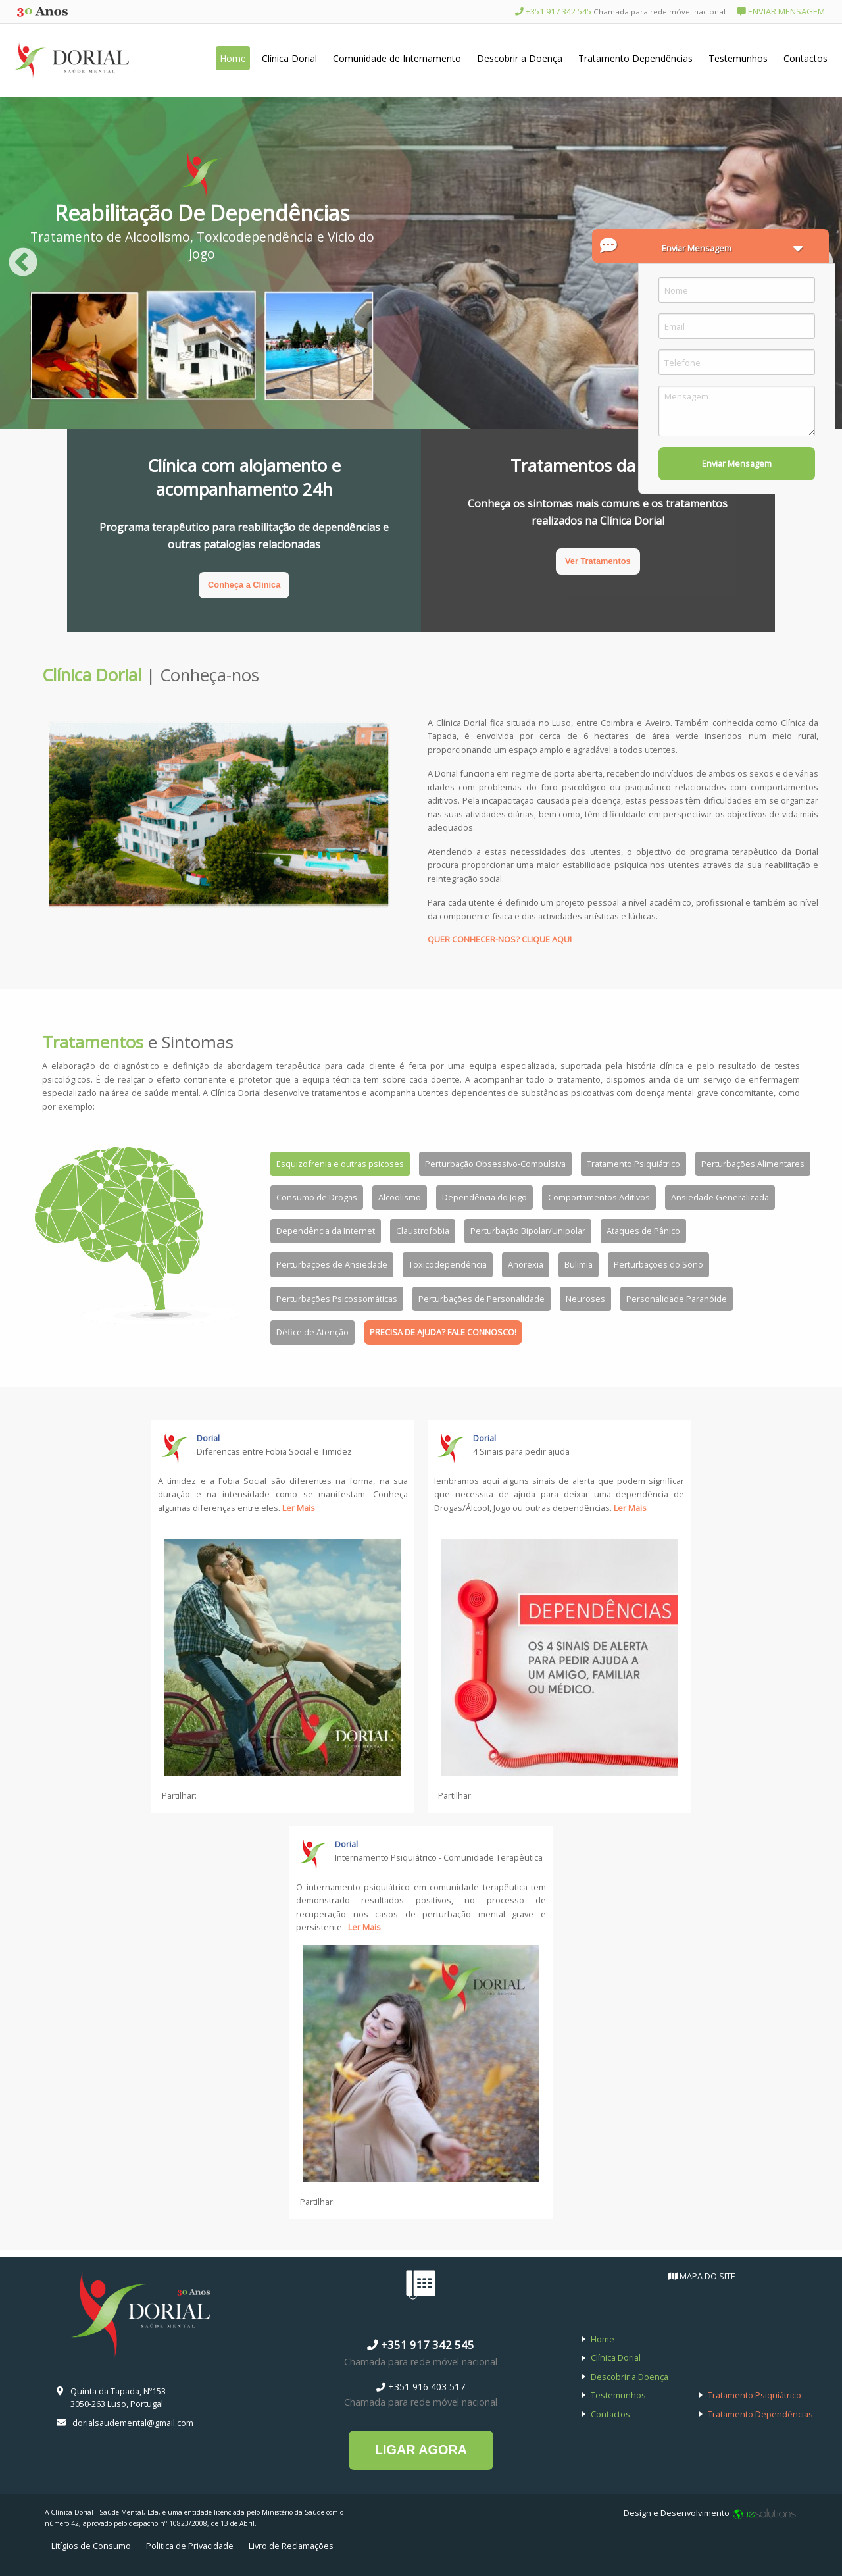 The width and height of the screenshot is (842, 2576). Describe the element at coordinates (421, 2449) in the screenshot. I see `LIGAR AGORA` at that location.